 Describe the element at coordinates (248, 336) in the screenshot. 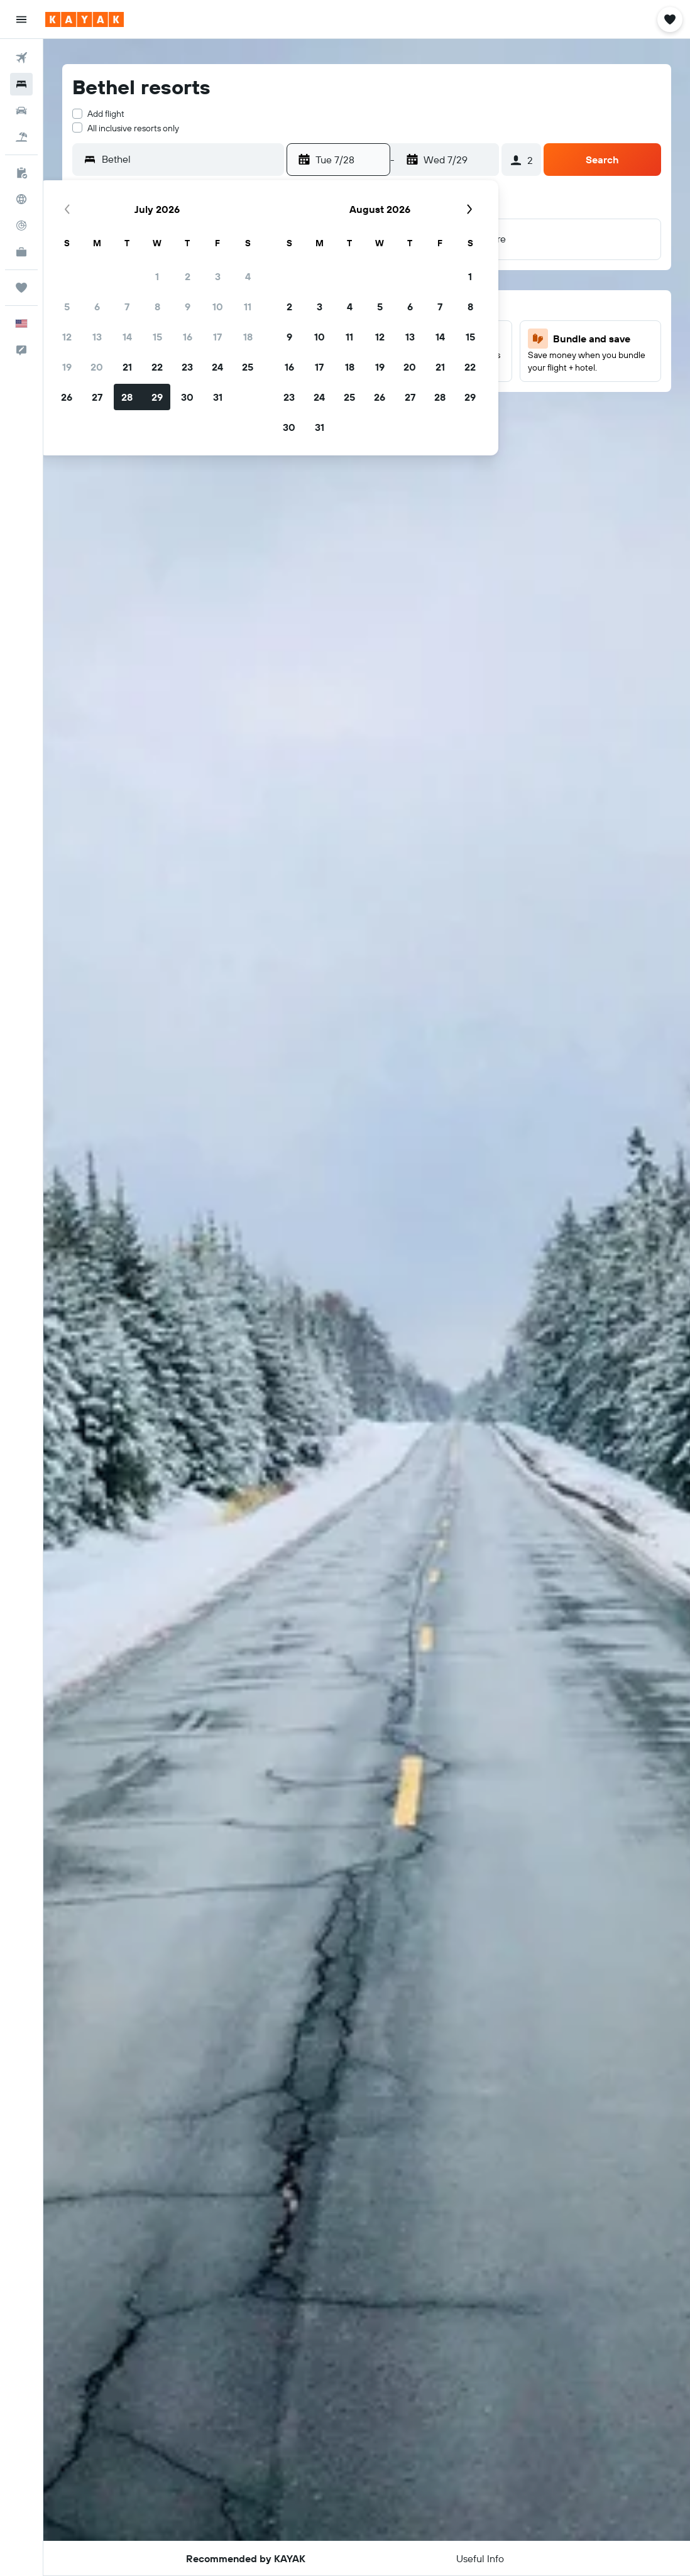

I see `18 [button]` at that location.